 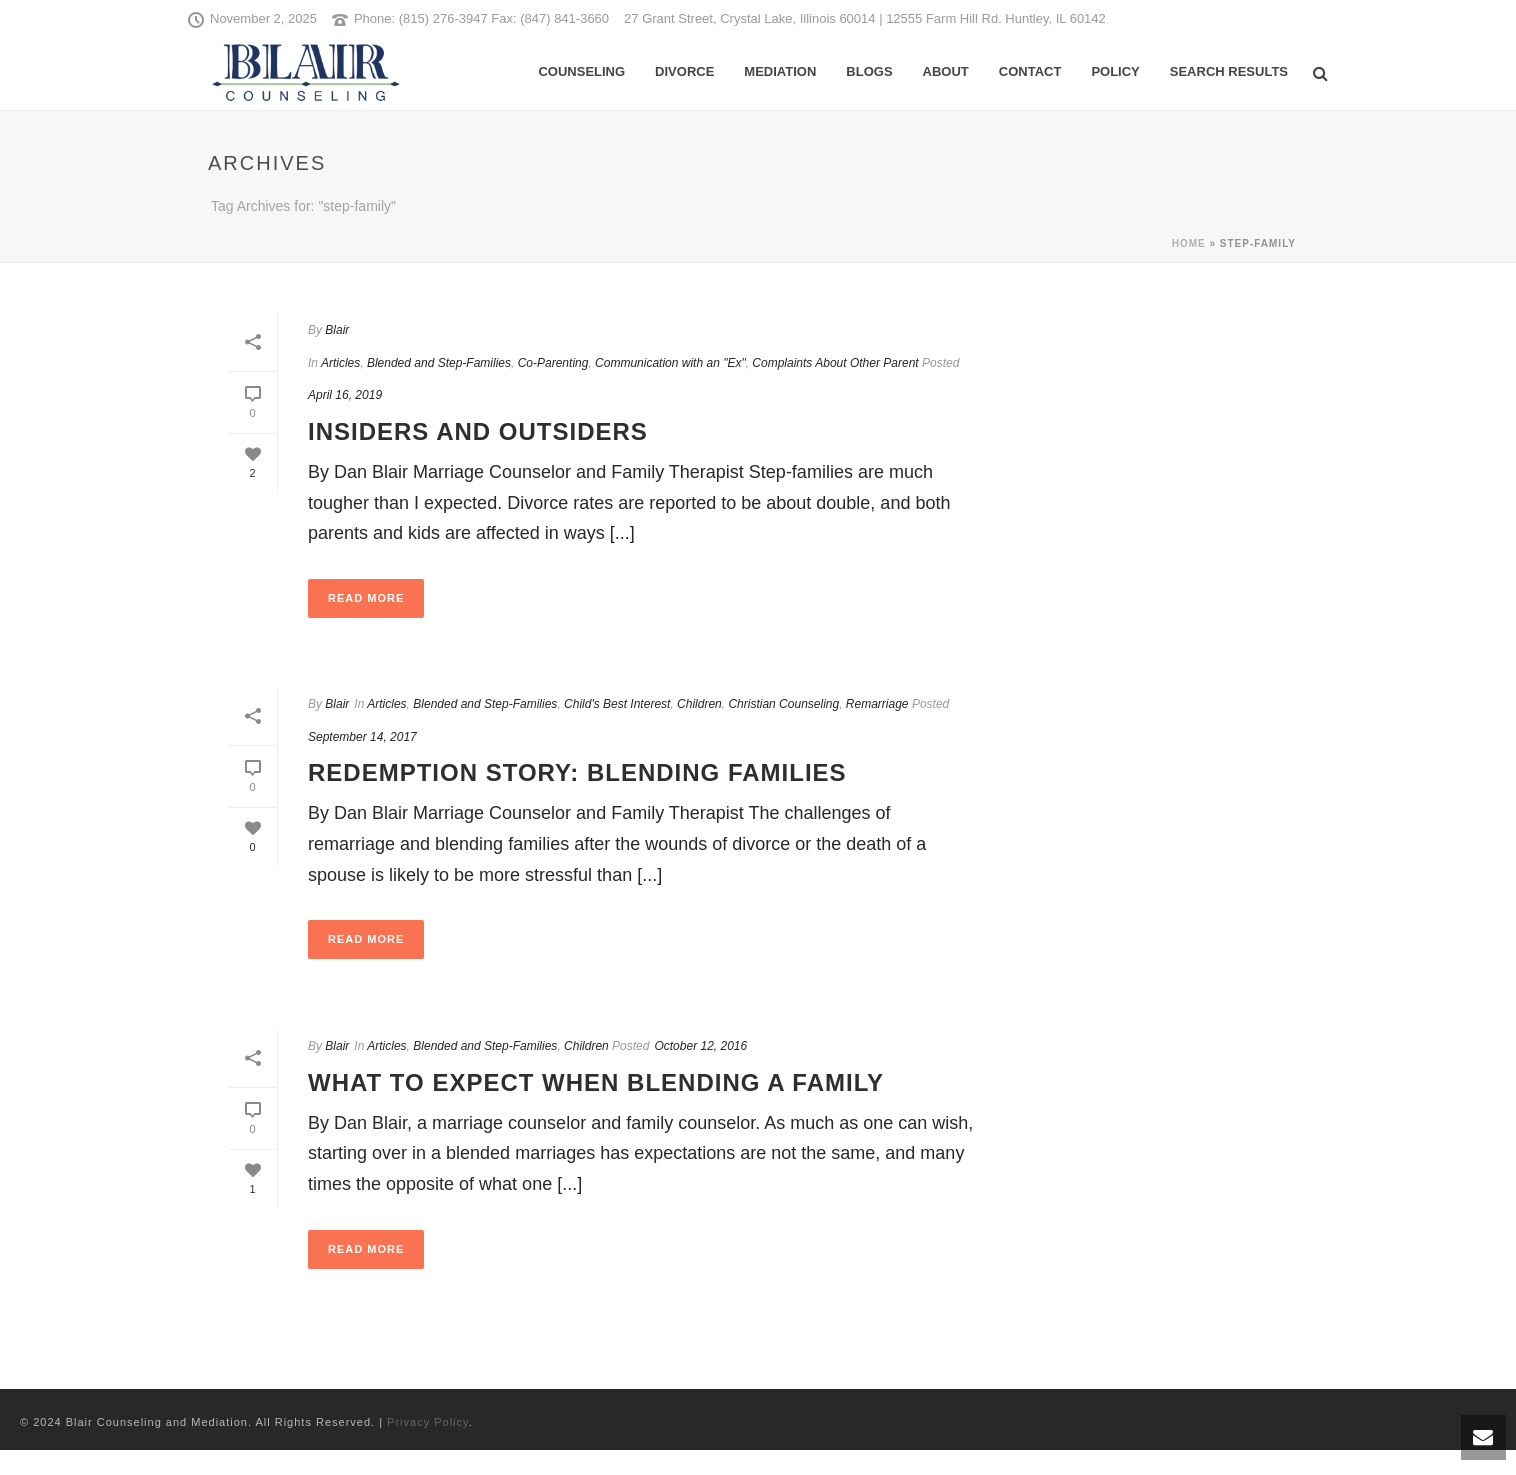 I want to click on Blair, so click(x=337, y=330).